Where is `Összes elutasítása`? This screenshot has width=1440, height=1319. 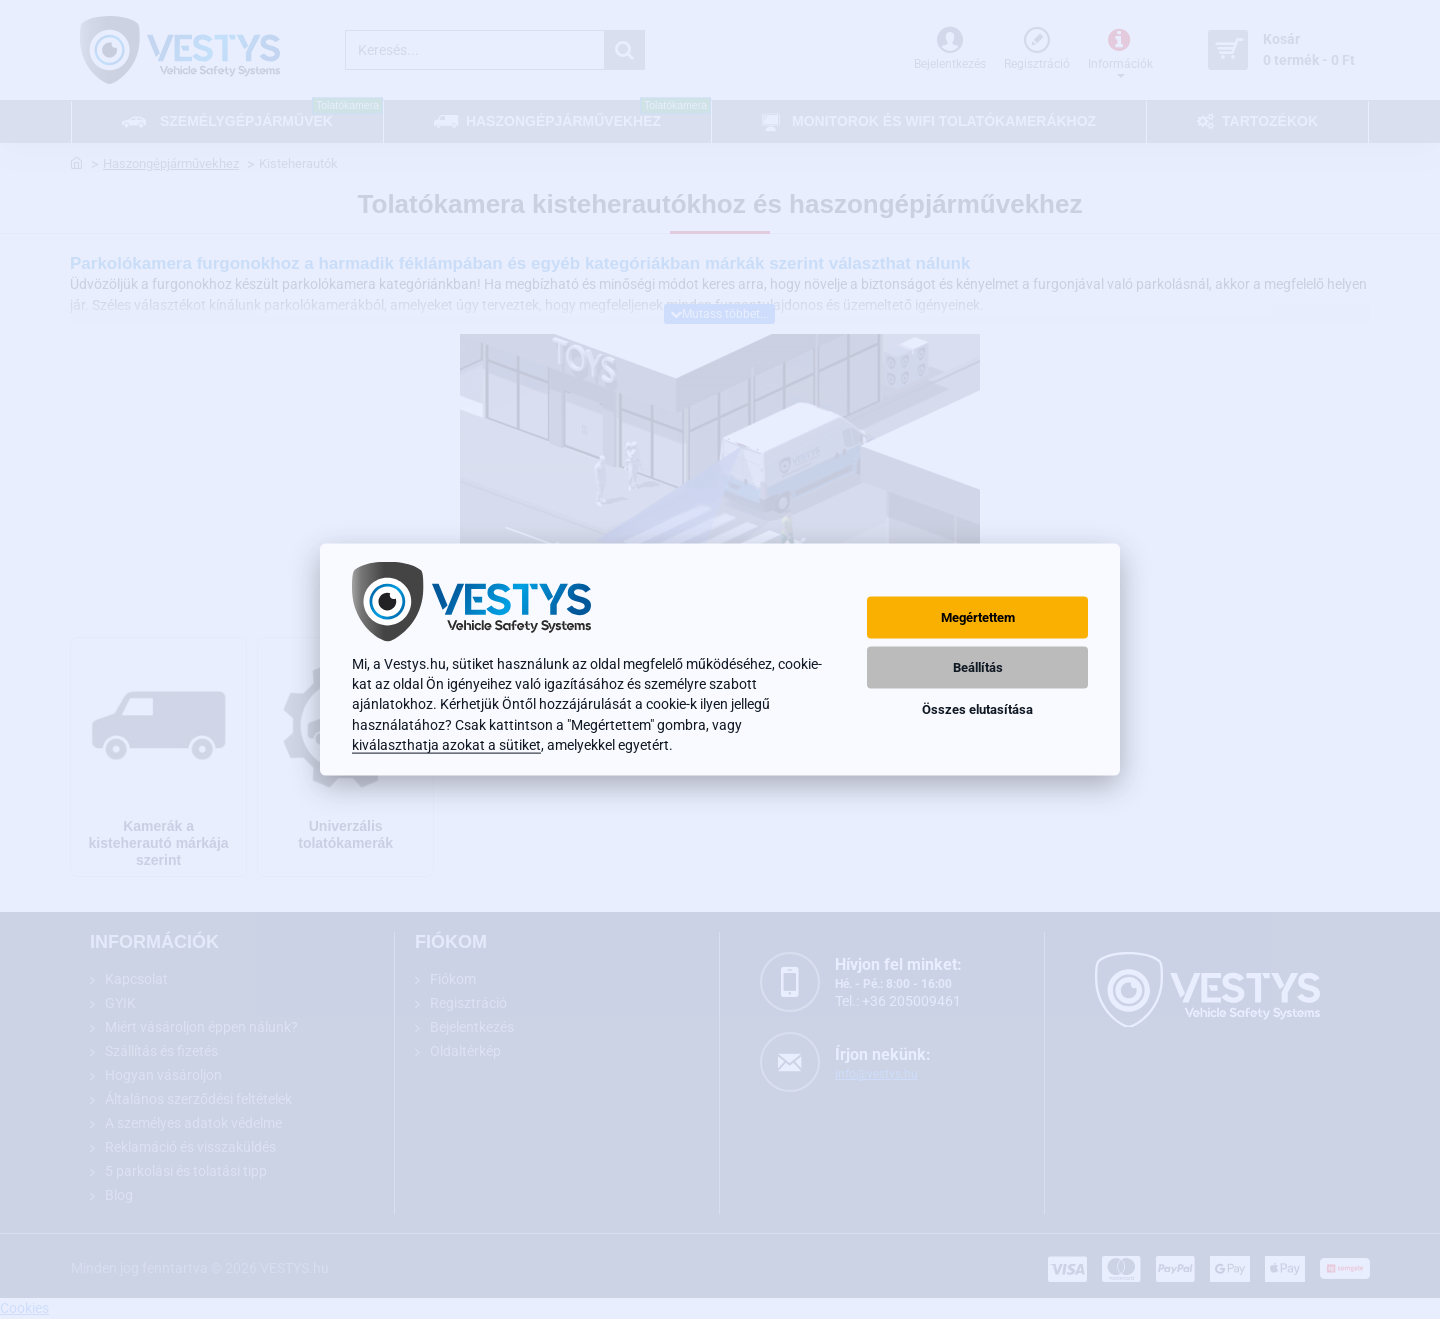
Összes elutasítása is located at coordinates (977, 709).